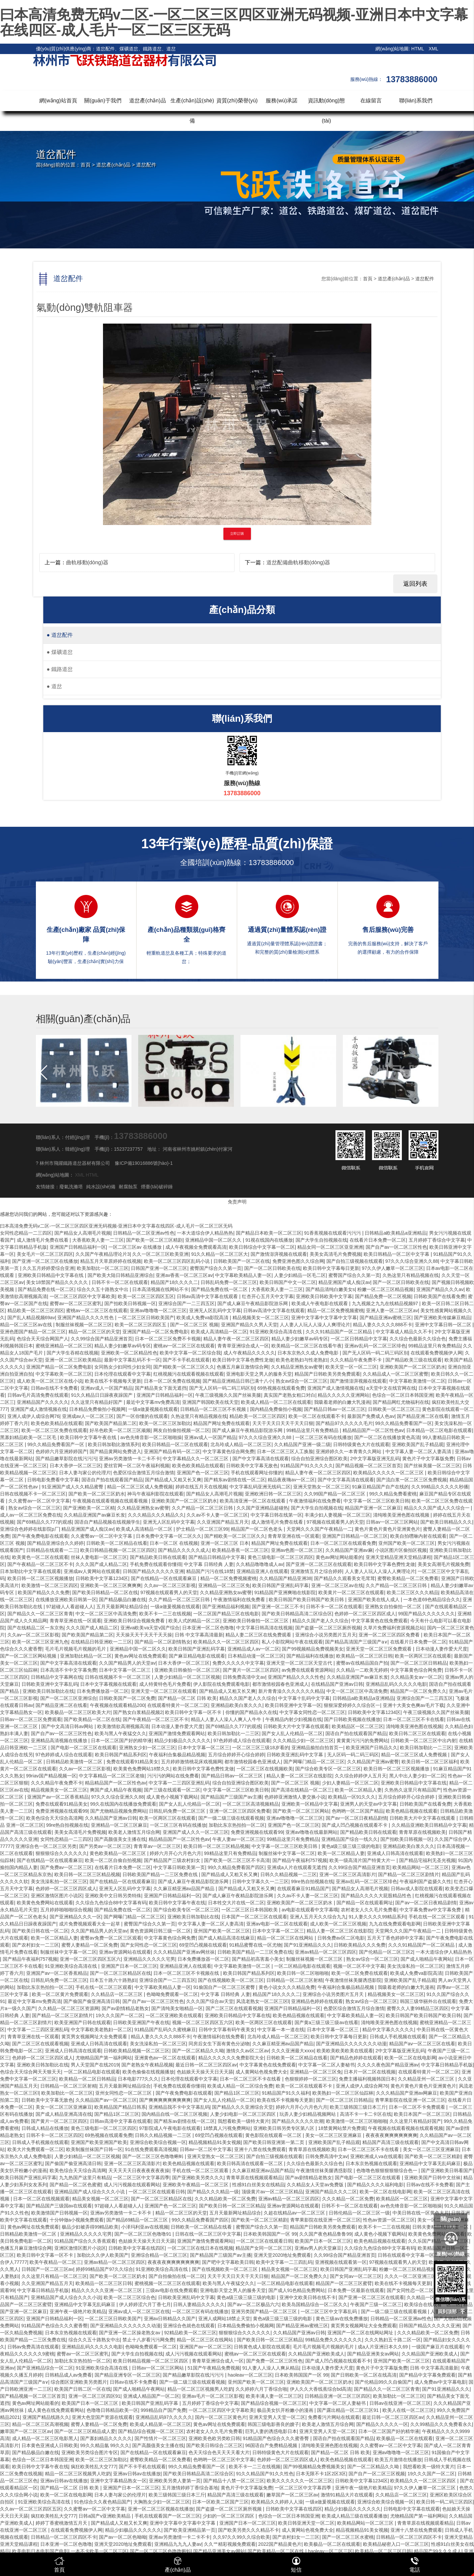 Image resolution: width=474 pixels, height=2576 pixels. Describe the element at coordinates (212, 2396) in the screenshot. I see `亚洲av毛片一区二区三区影视` at that location.